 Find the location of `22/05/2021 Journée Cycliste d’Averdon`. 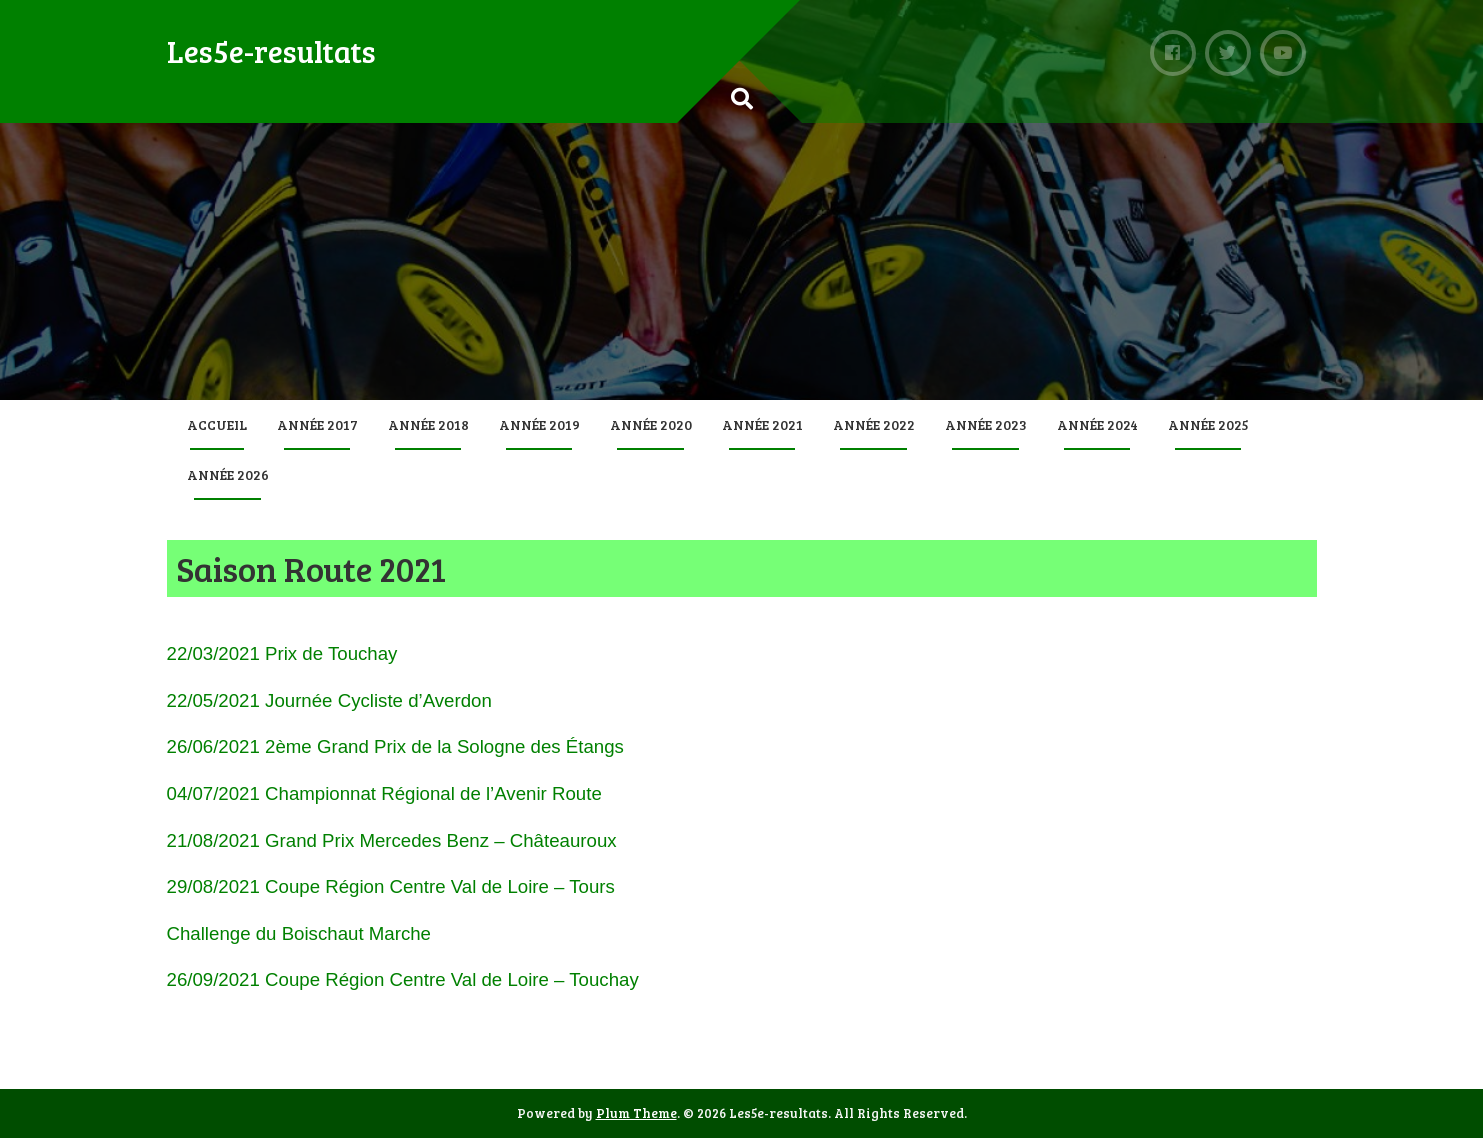

22/05/2021 Journée Cycliste d’Averdon is located at coordinates (329, 700).